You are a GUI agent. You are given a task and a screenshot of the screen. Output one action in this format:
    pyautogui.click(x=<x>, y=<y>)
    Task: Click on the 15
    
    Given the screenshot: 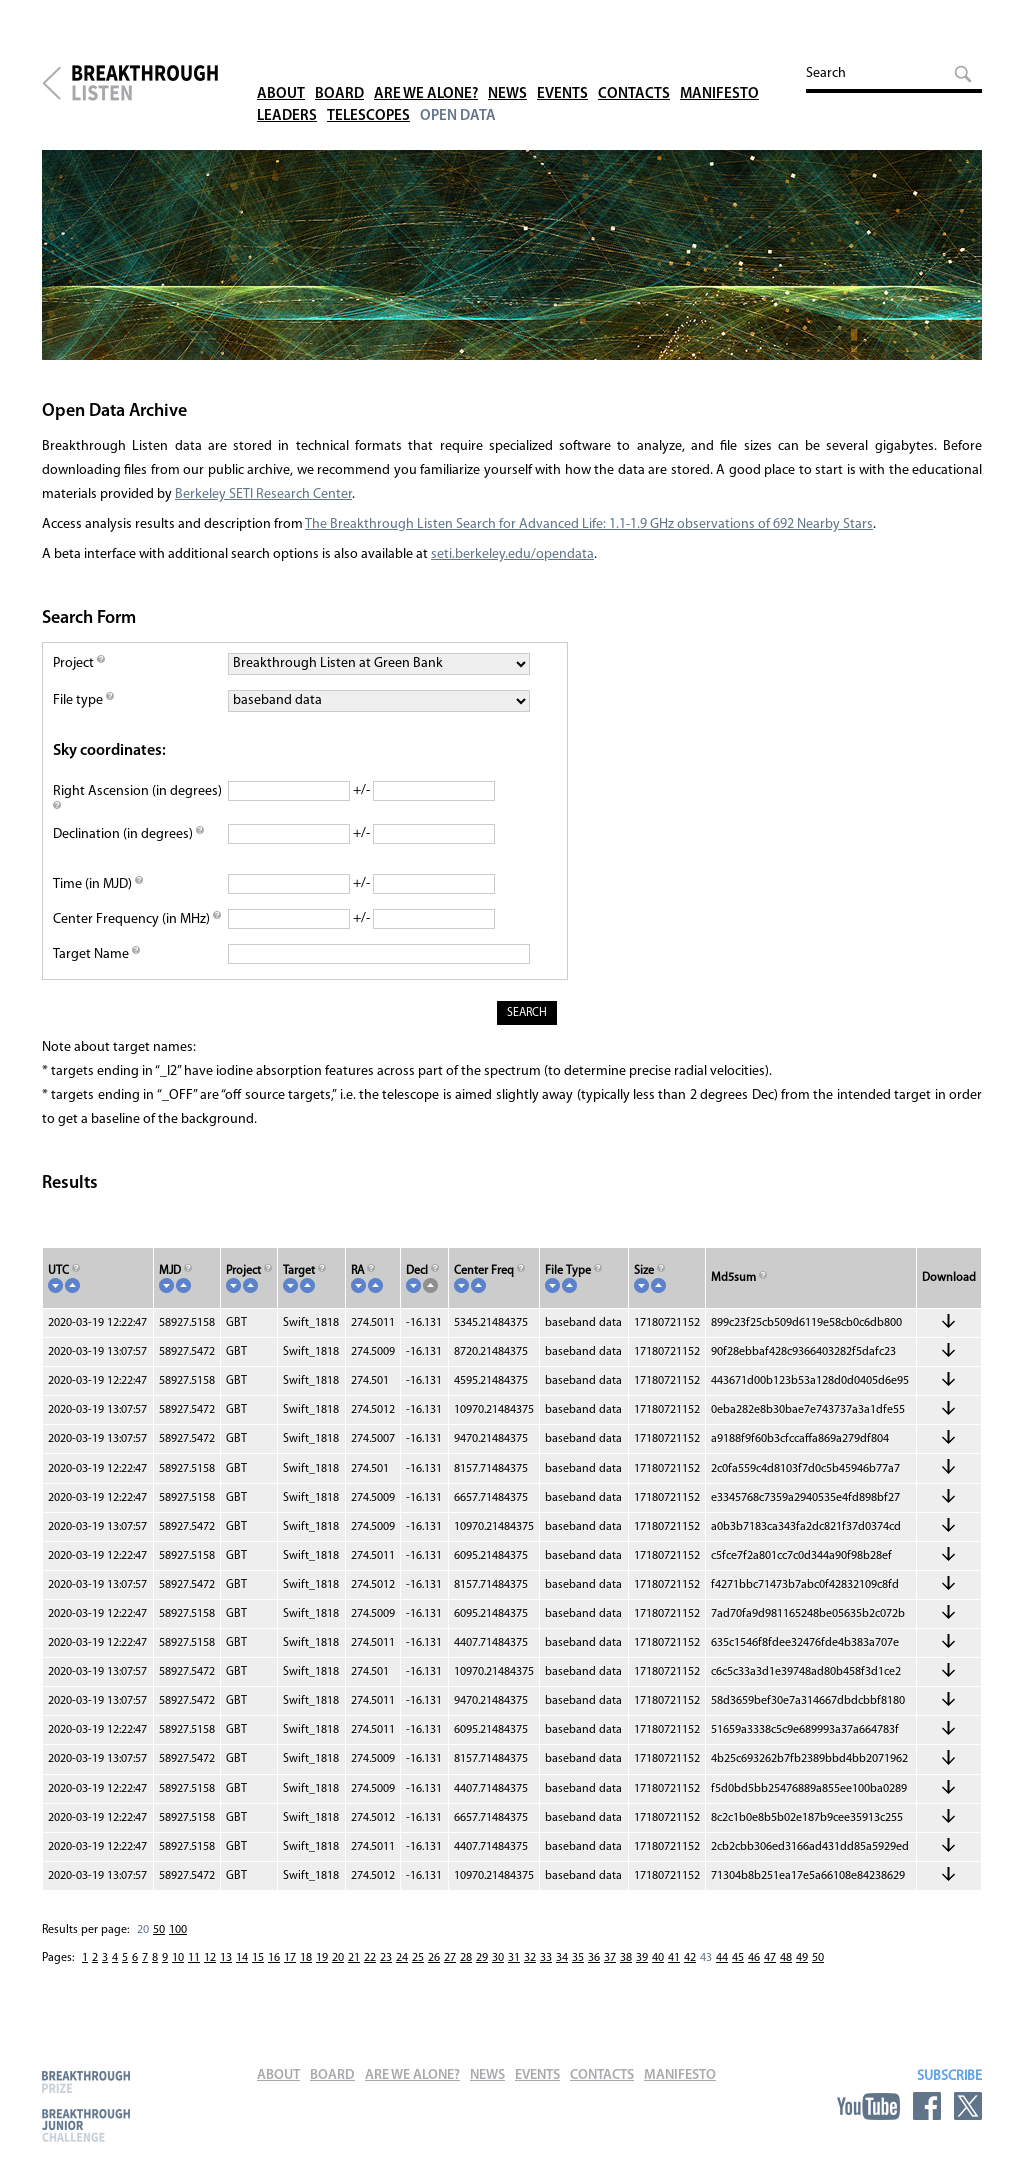 What is the action you would take?
    pyautogui.click(x=258, y=1958)
    